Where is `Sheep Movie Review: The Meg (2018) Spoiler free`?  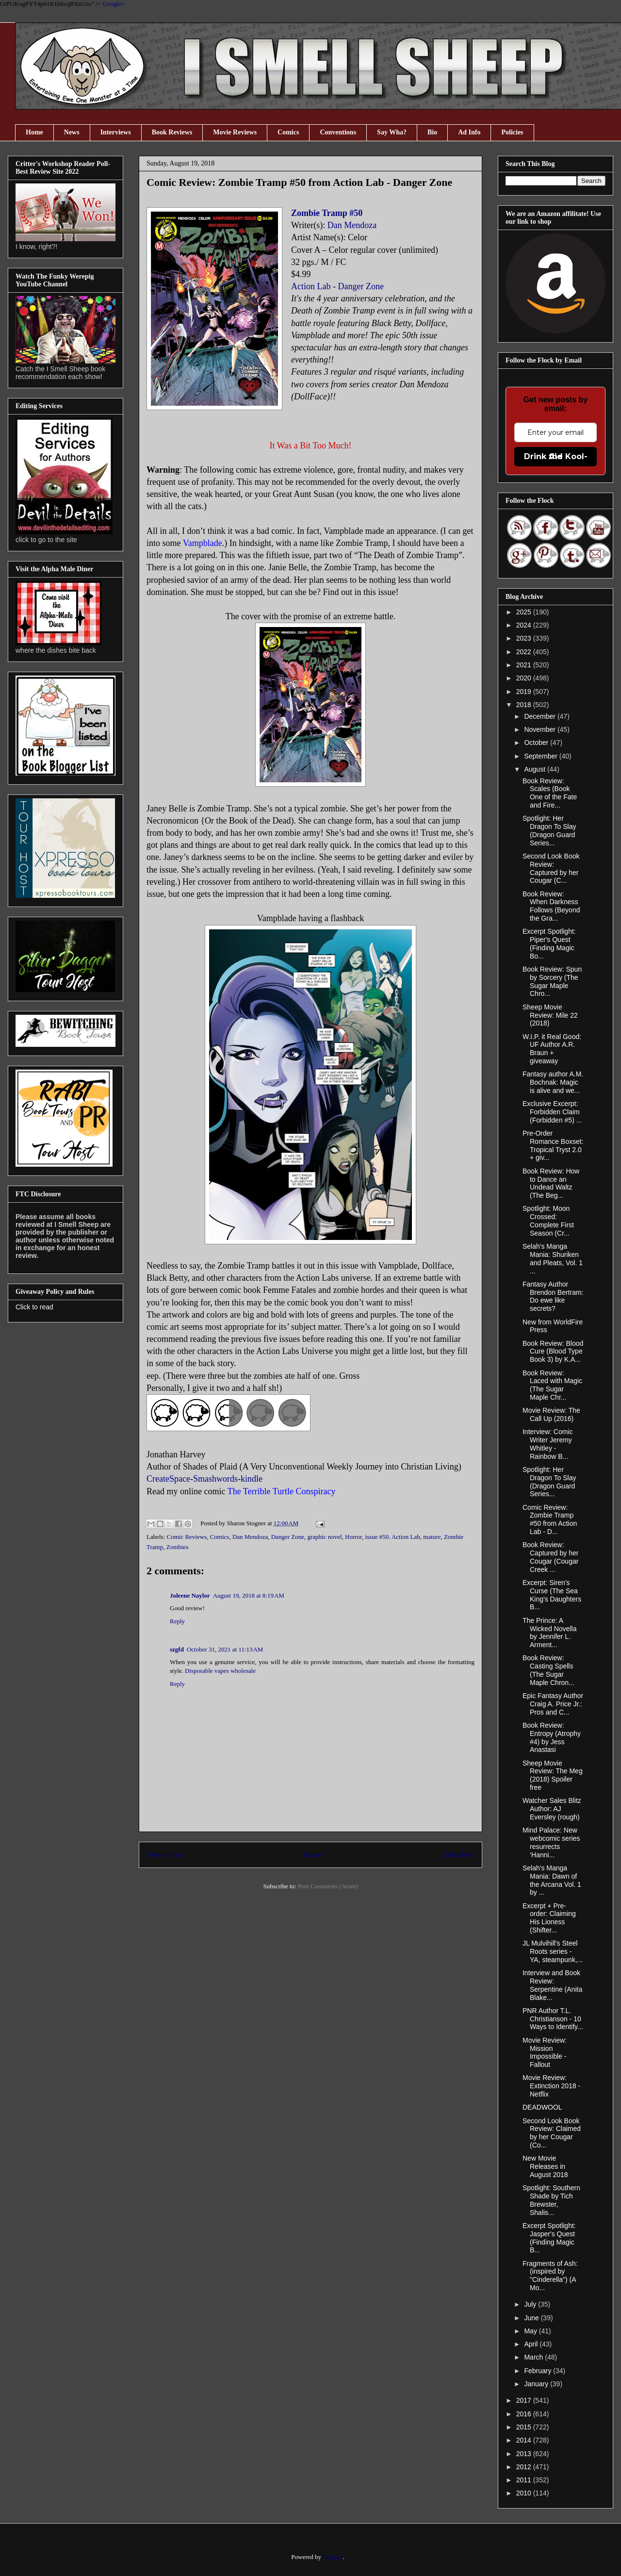
Sheep Movie Review: The Meg (2018) Spoiler free is located at coordinates (553, 1775).